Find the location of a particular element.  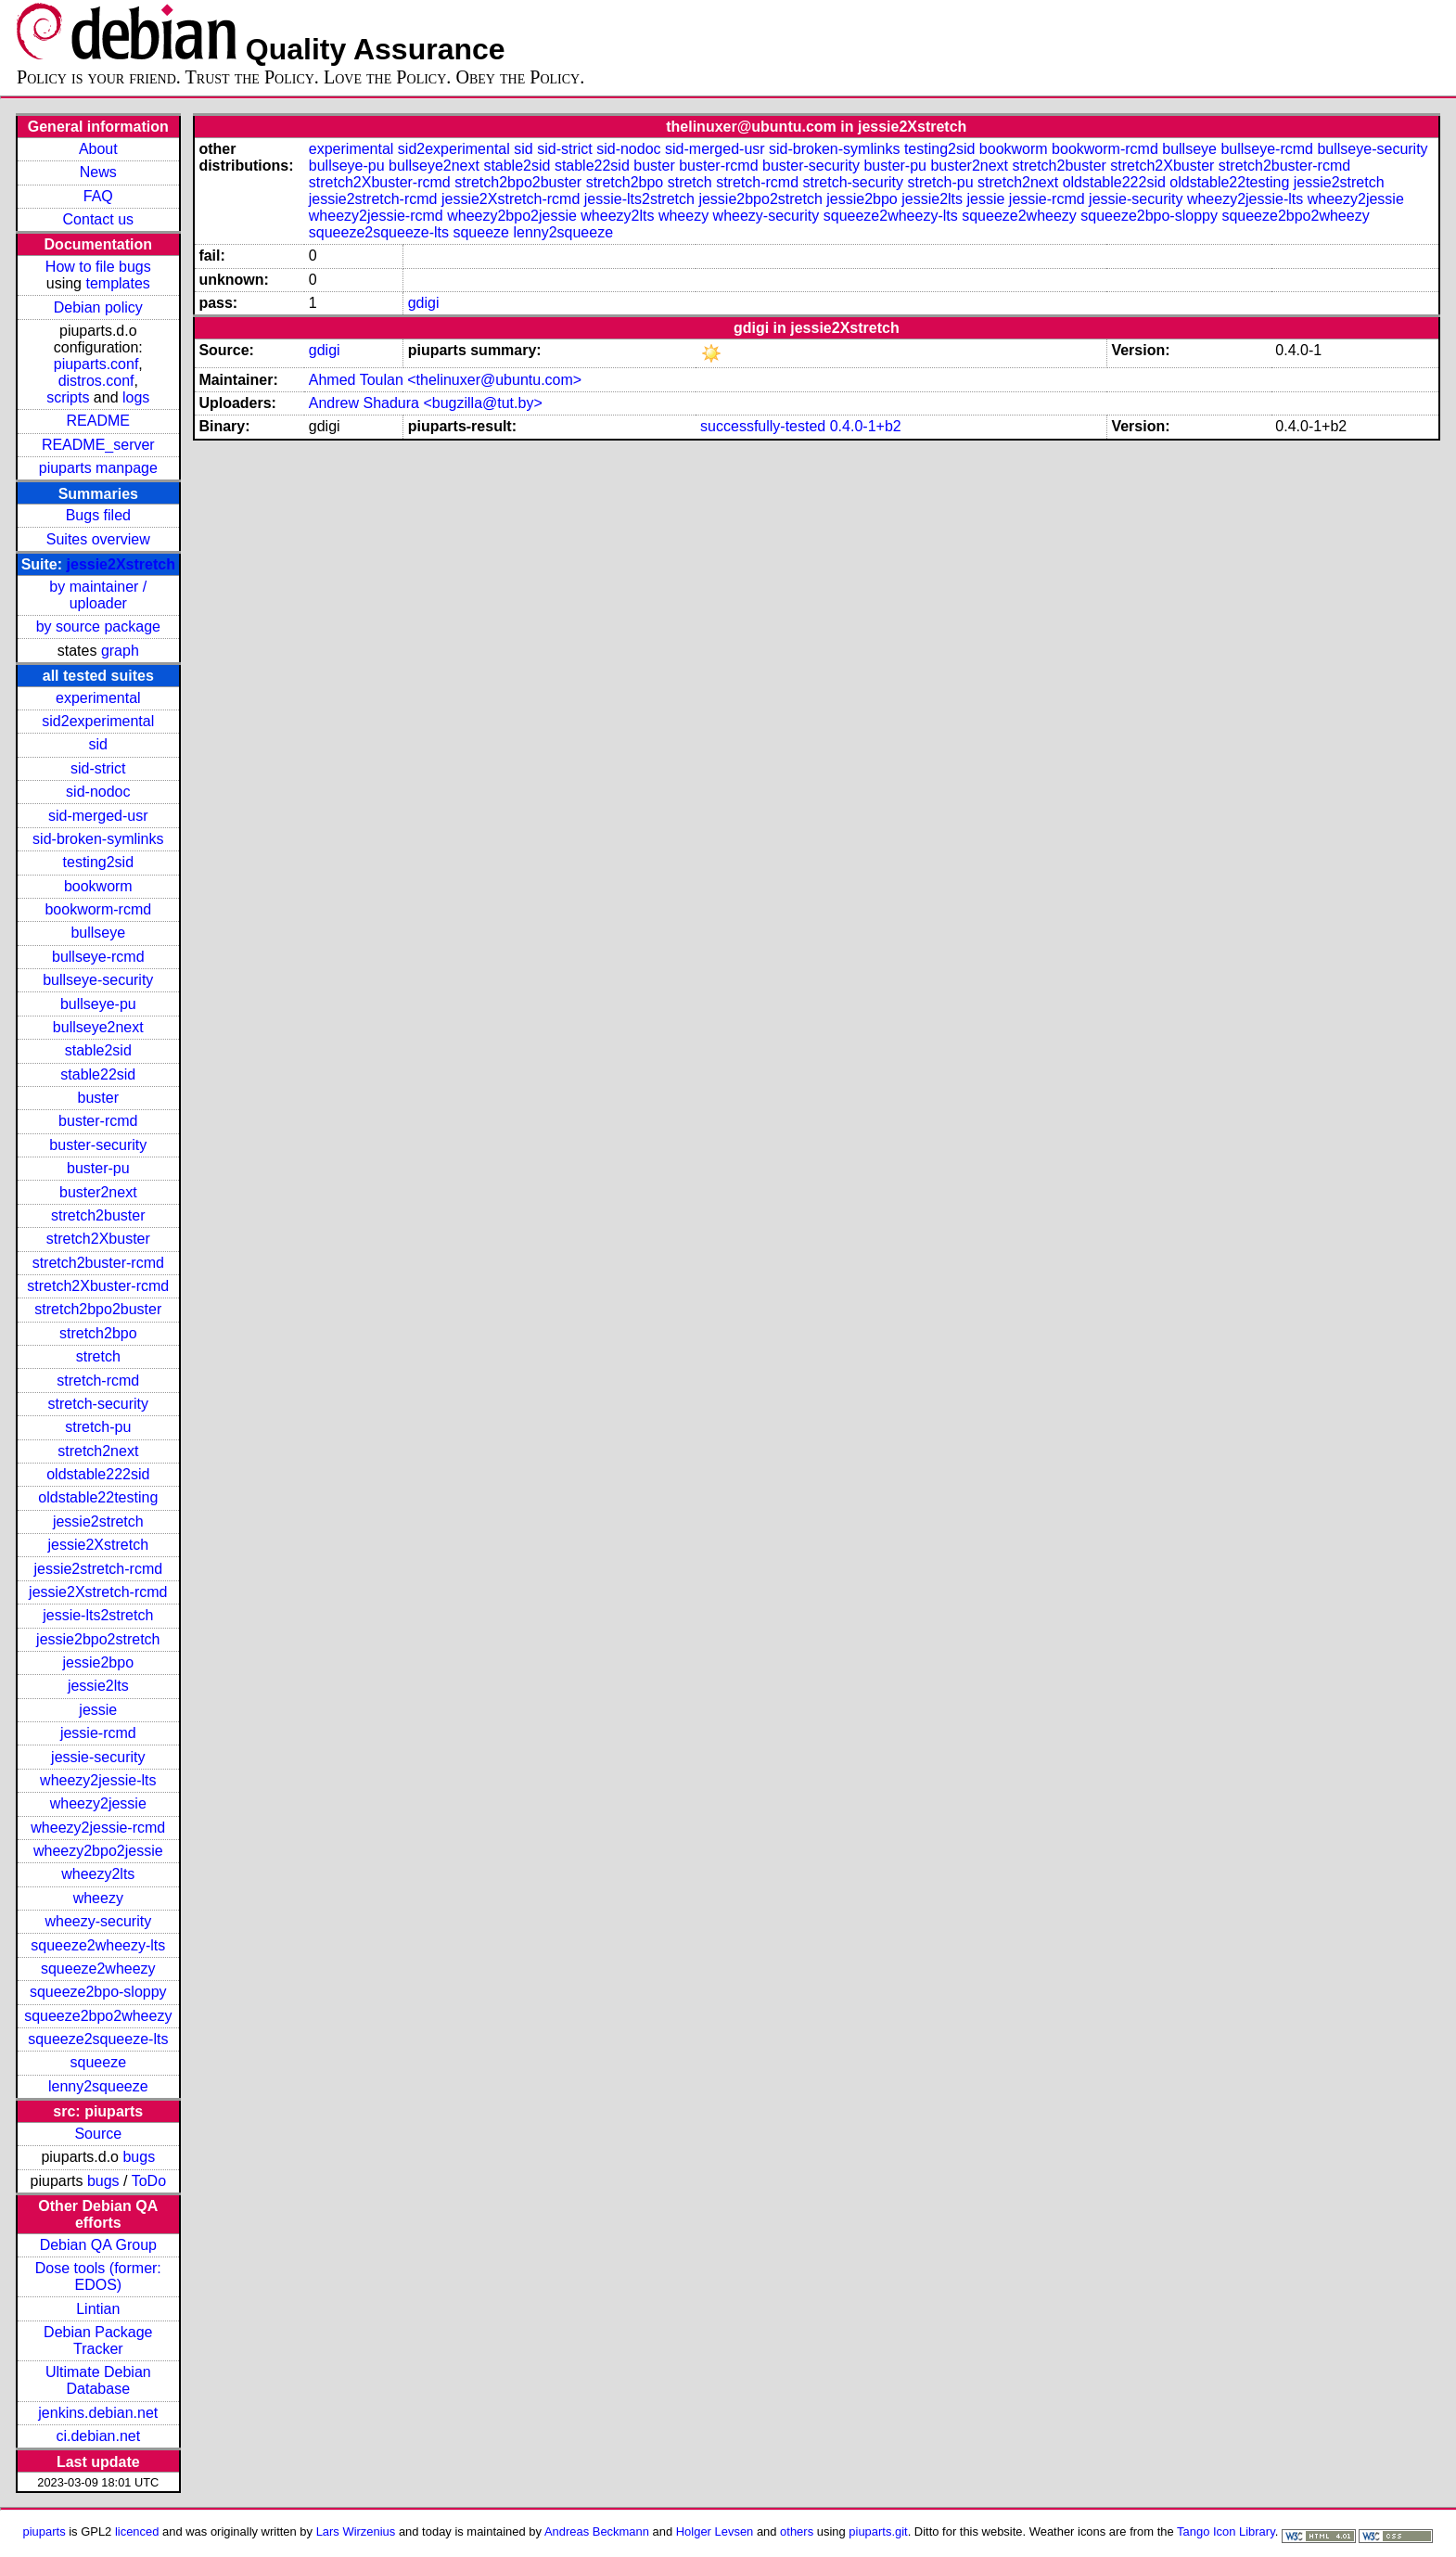

0.4.0-1+b2 is located at coordinates (865, 426).